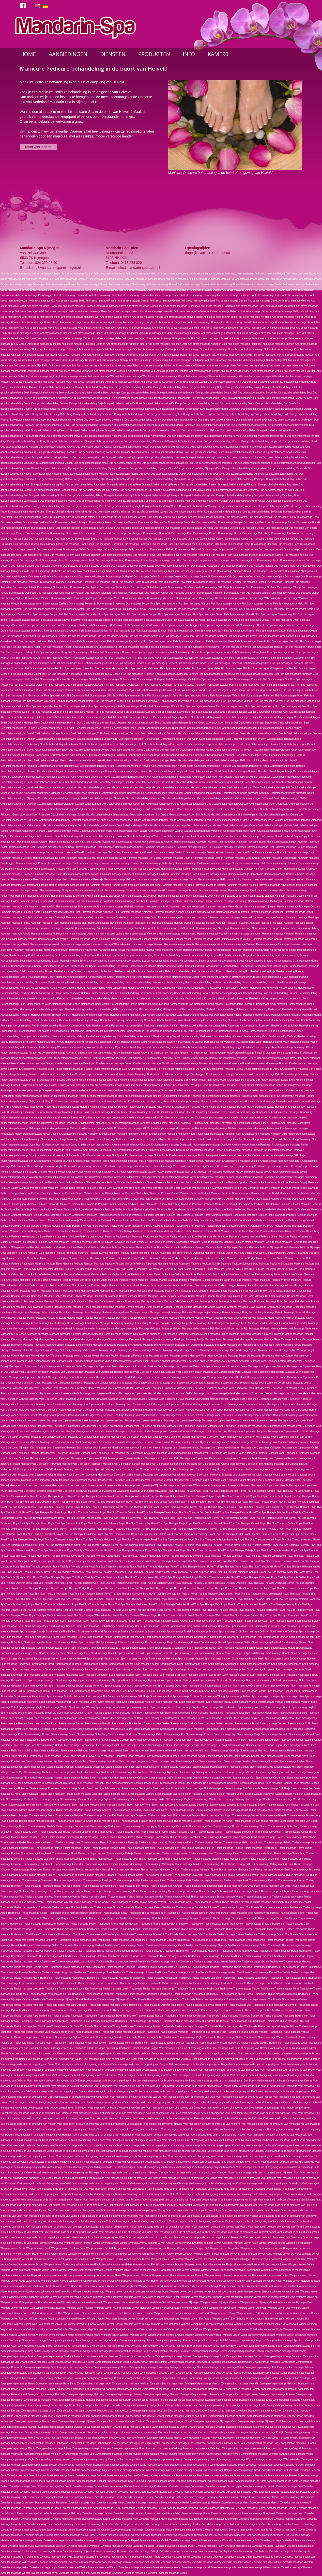  What do you see at coordinates (69, 1485) in the screenshot?
I see `Massage voor 2 personen Weurt` at bounding box center [69, 1485].